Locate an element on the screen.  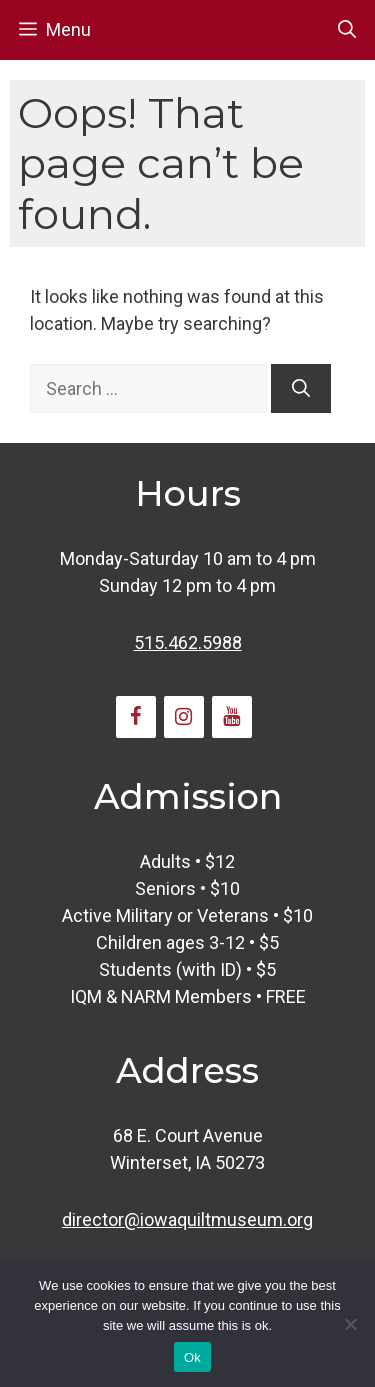
515.462.5988 is located at coordinates (188, 642).